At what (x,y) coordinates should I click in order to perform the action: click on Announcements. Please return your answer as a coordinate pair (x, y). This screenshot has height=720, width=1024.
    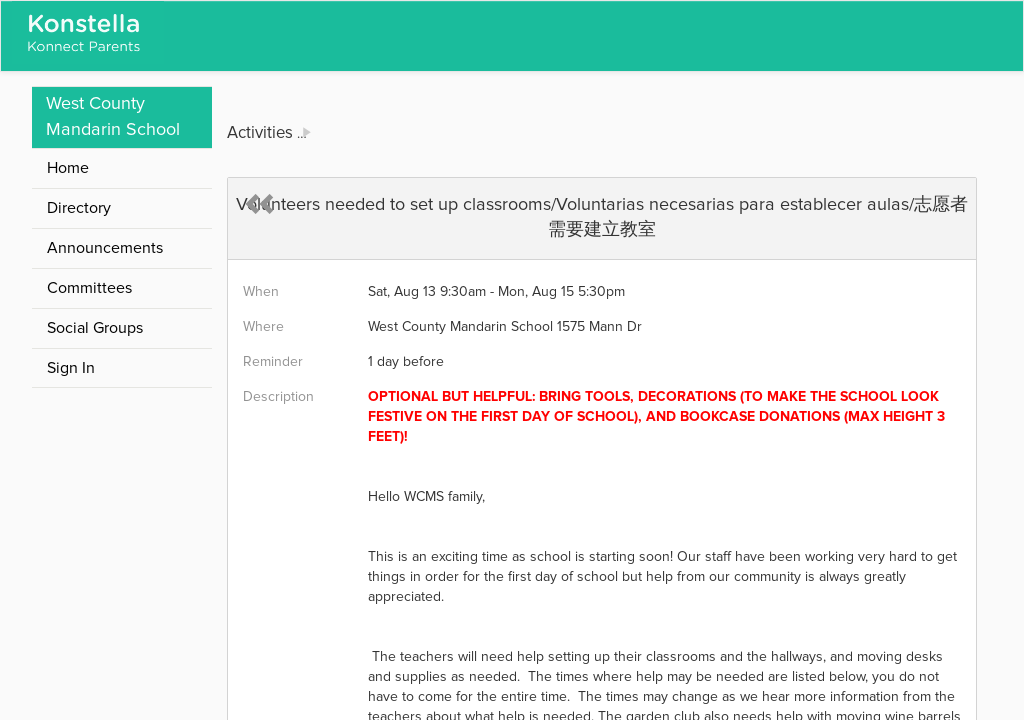
    Looking at the image, I should click on (105, 248).